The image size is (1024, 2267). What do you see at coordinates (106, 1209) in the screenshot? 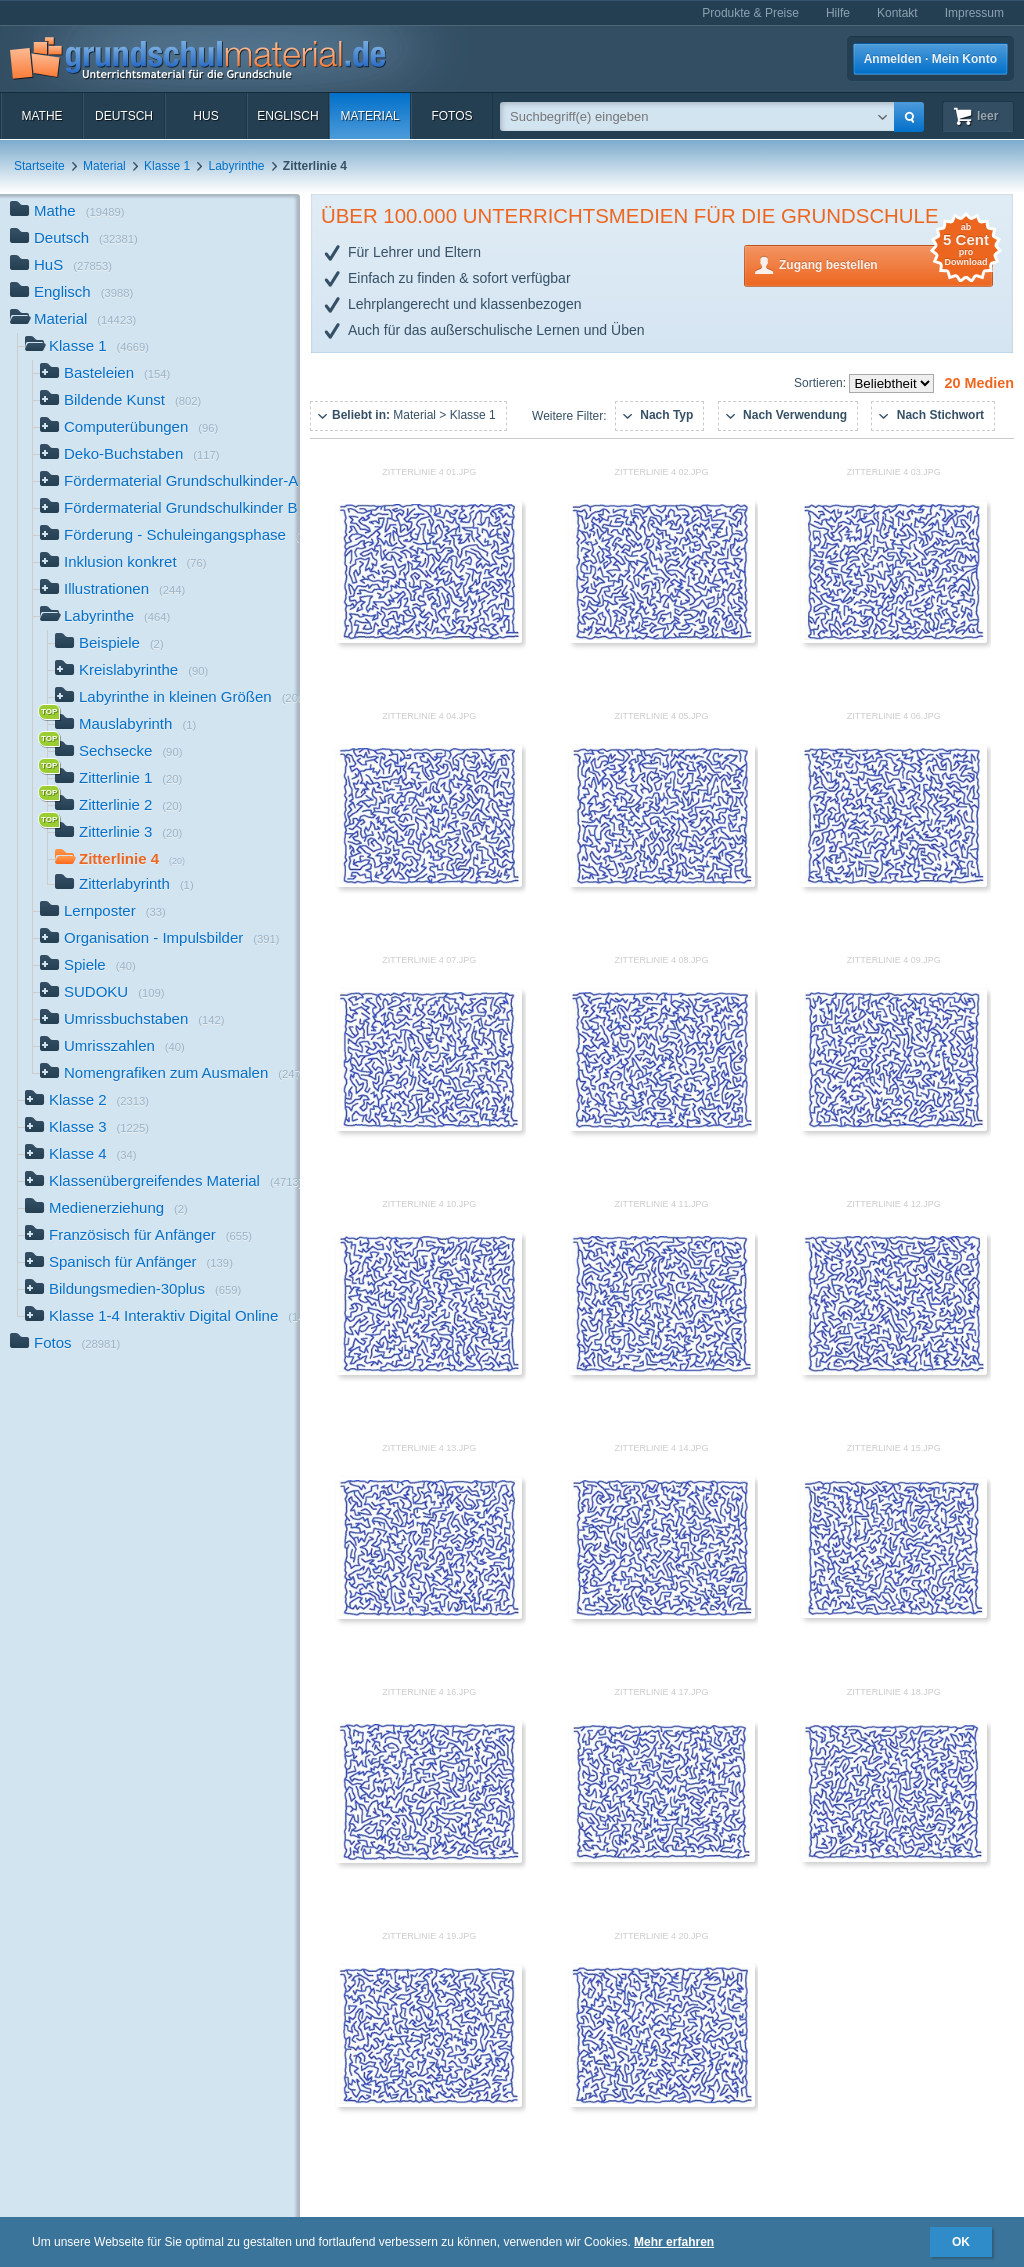
I see `Medienerziehung` at bounding box center [106, 1209].